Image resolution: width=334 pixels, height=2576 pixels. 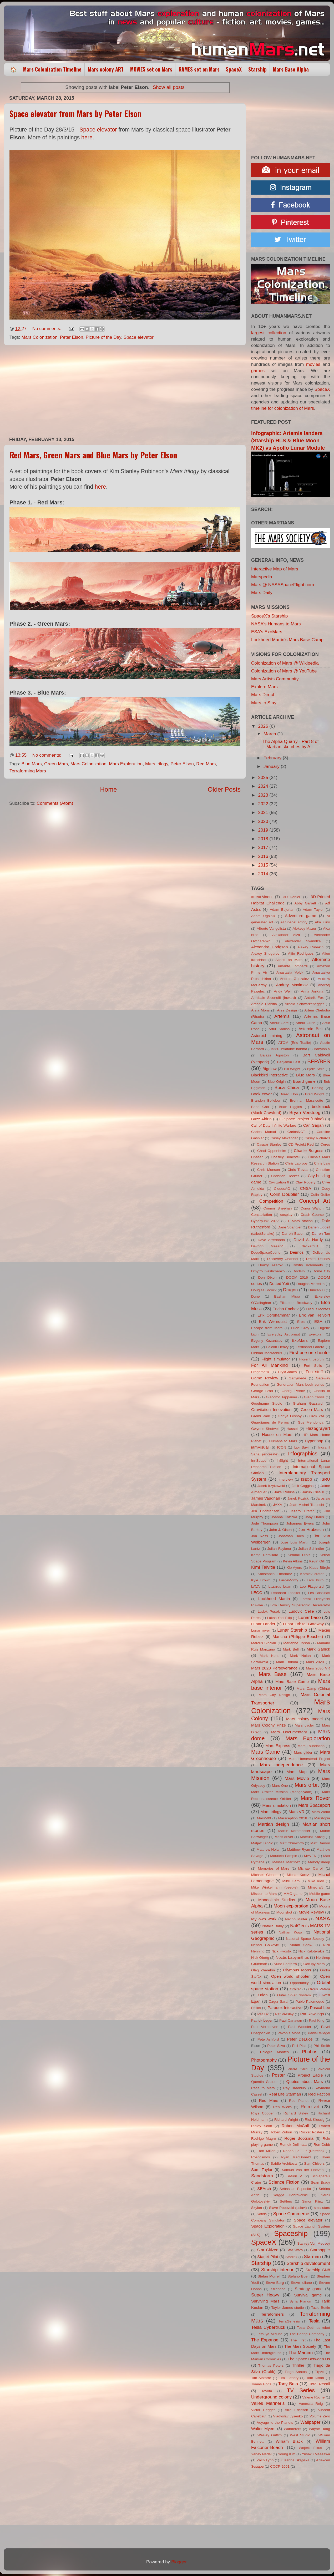 What do you see at coordinates (298, 2365) in the screenshot?
I see `Thriller` at bounding box center [298, 2365].